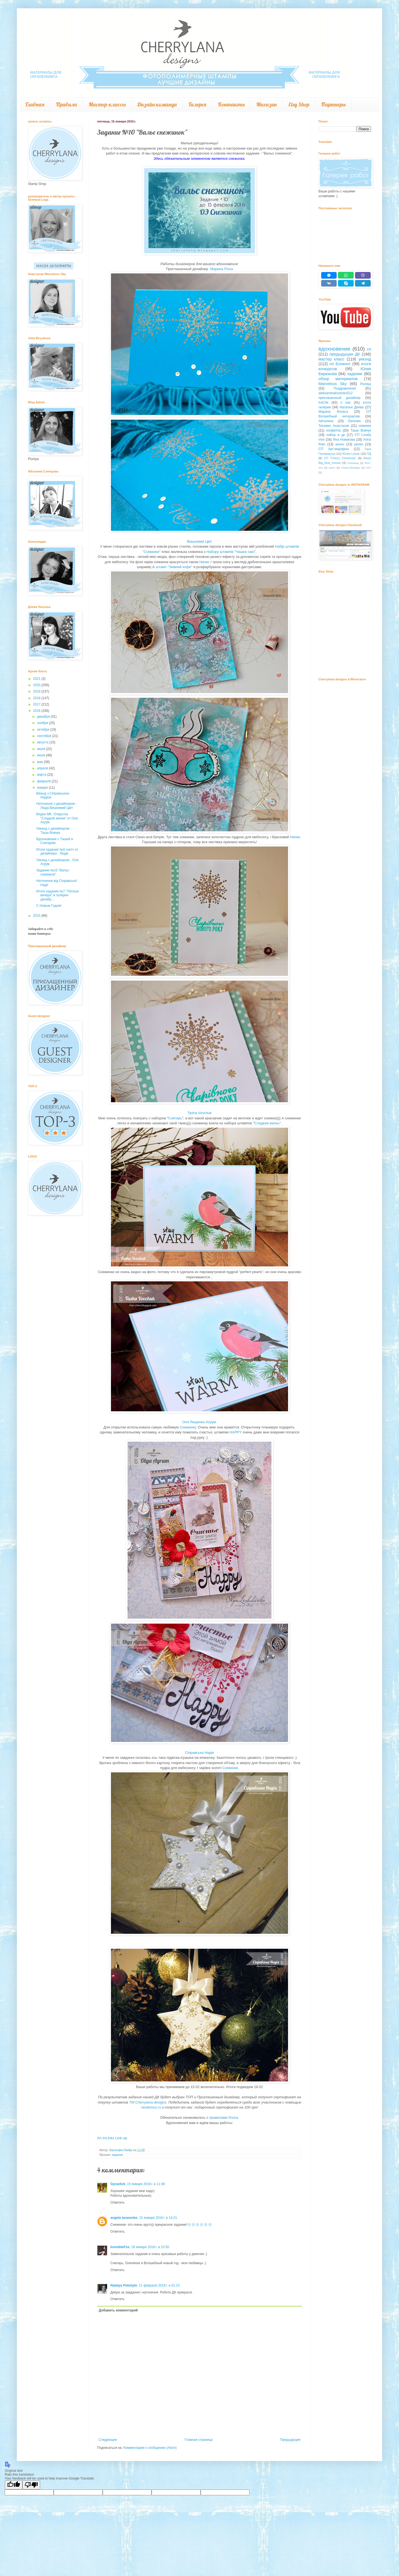 Image resolution: width=399 pixels, height=2576 pixels. I want to click on Яна Новикова, so click(344, 439).